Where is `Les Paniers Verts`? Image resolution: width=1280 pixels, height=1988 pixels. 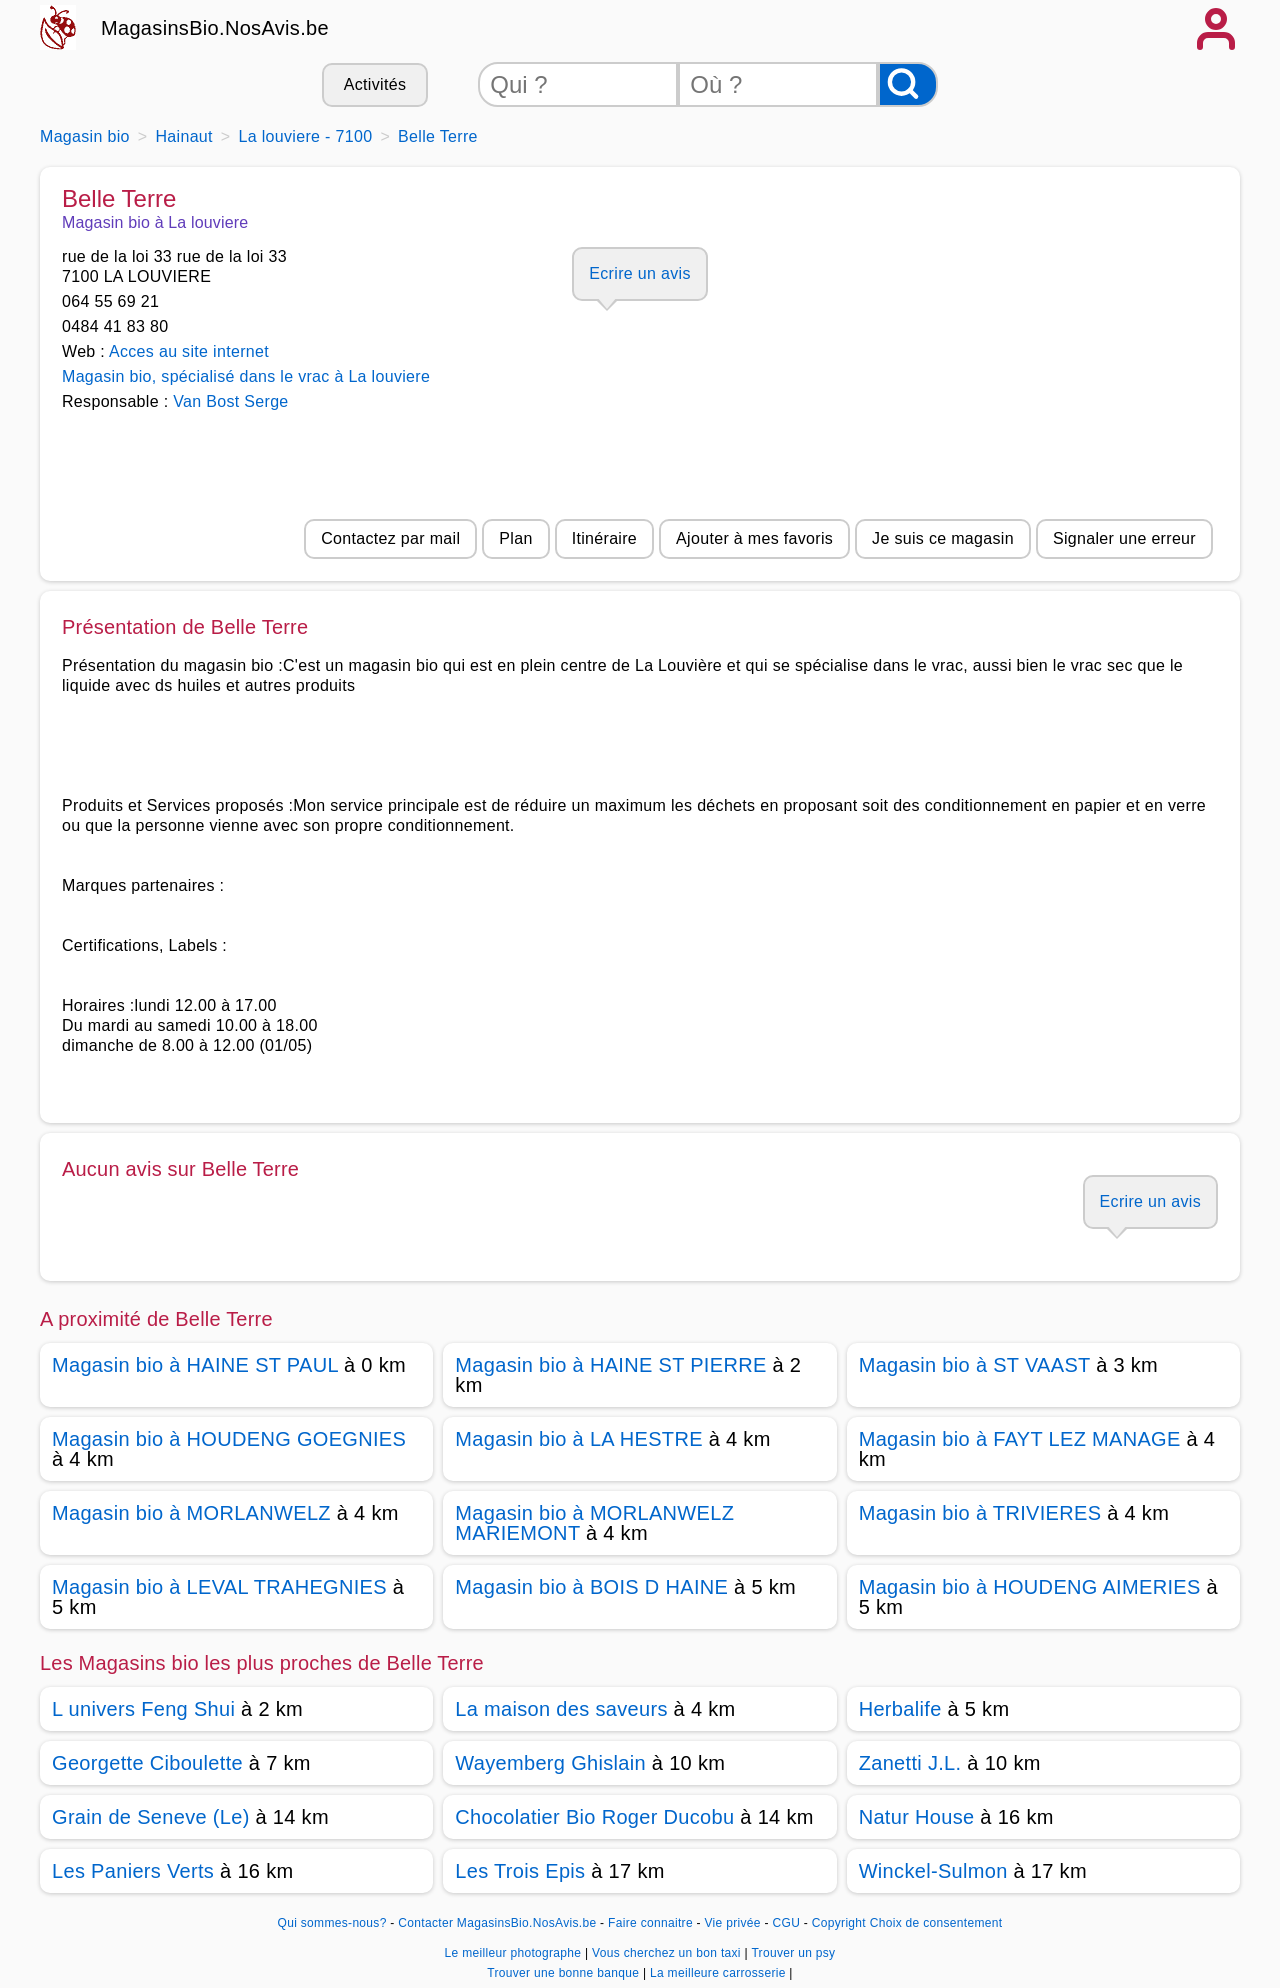 Les Paniers Verts is located at coordinates (133, 1871).